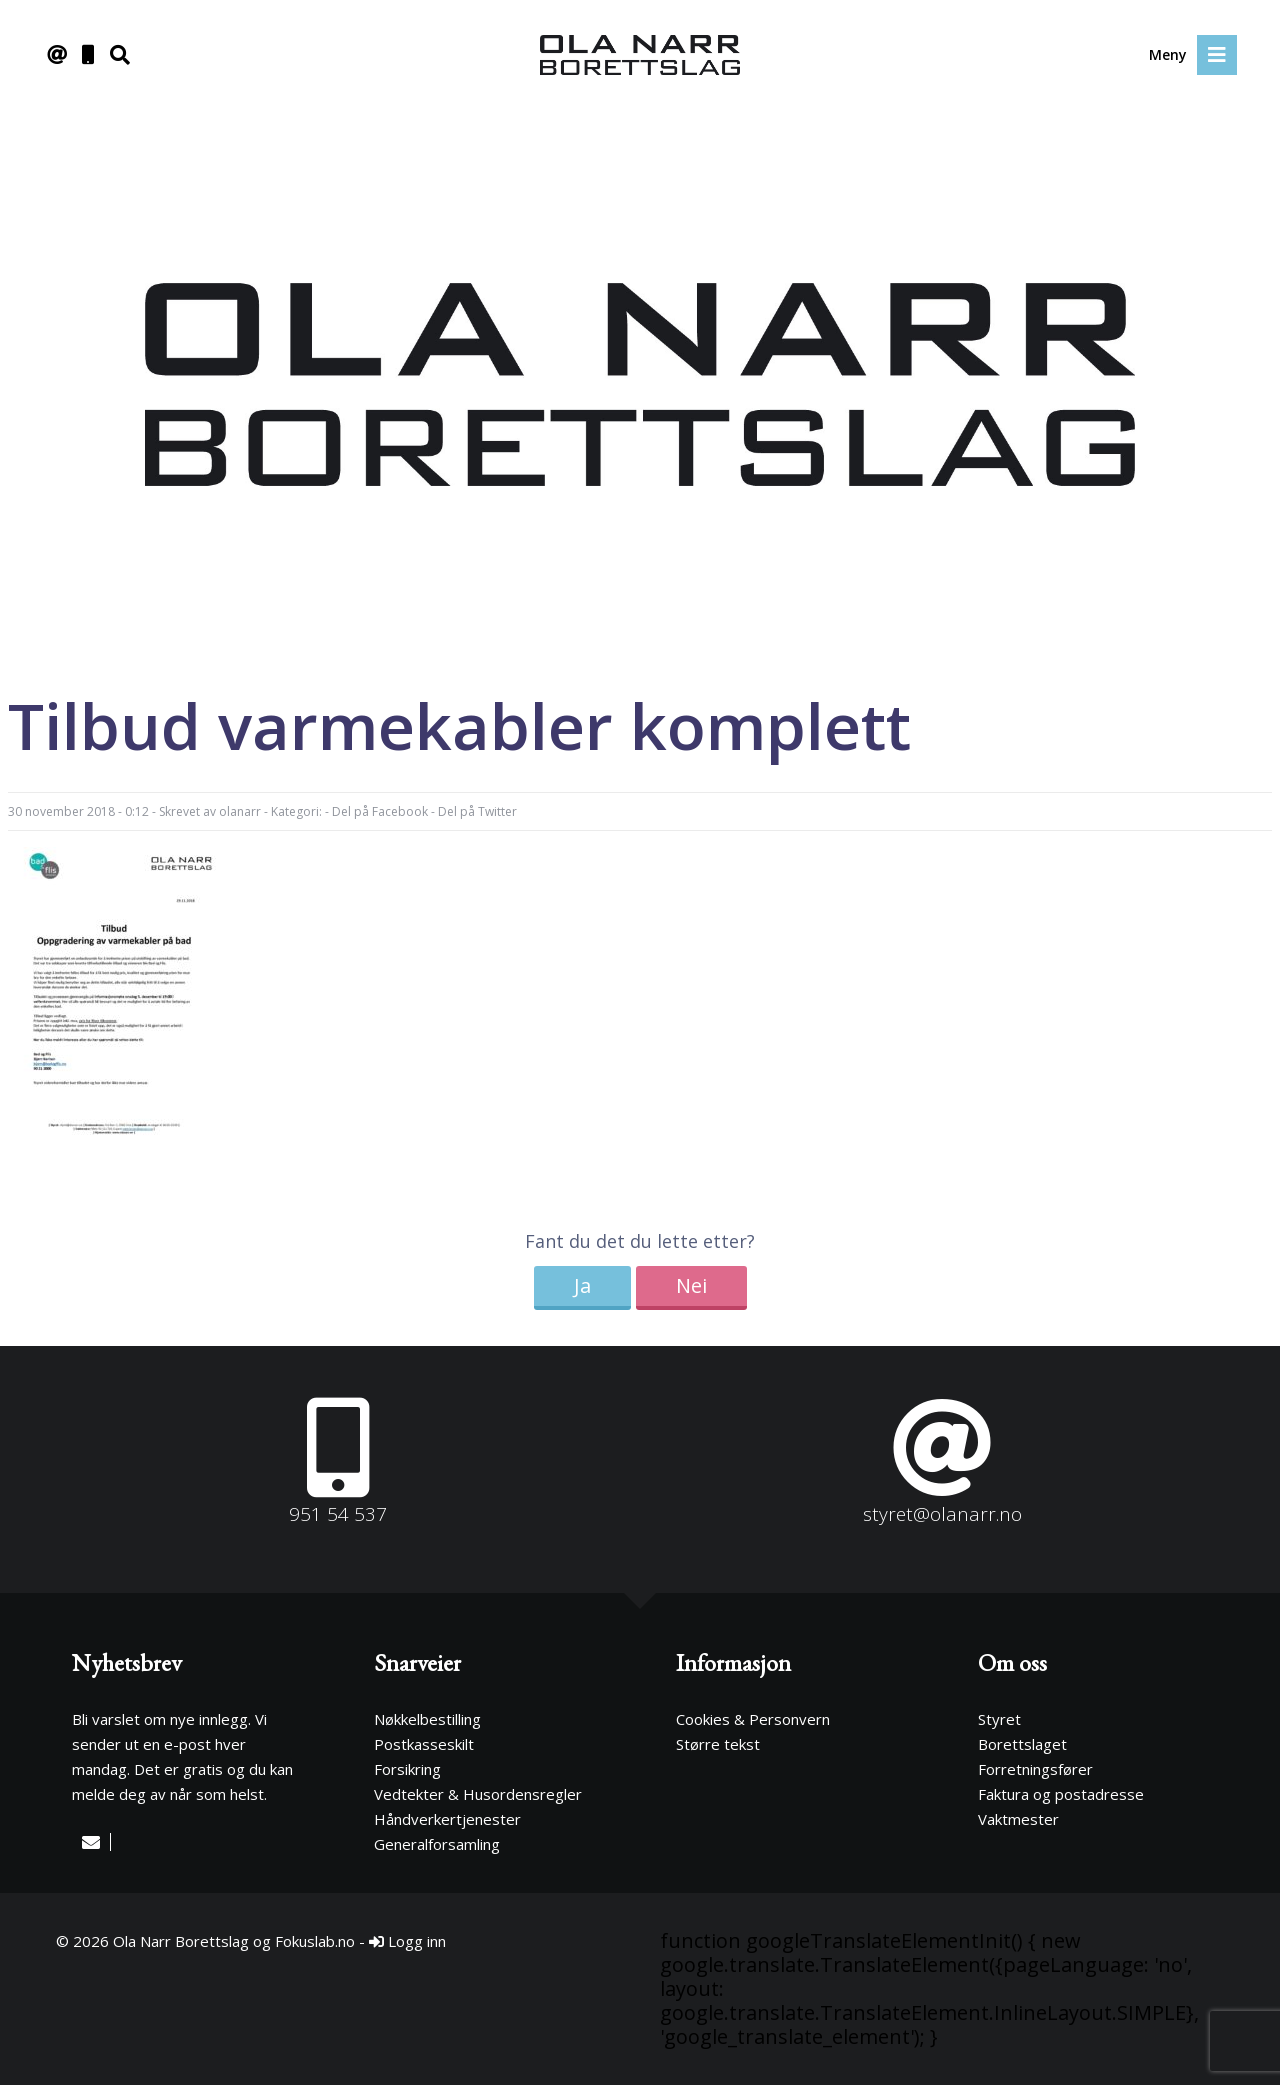  Describe the element at coordinates (447, 1819) in the screenshot. I see `Håndverkertjenester` at that location.